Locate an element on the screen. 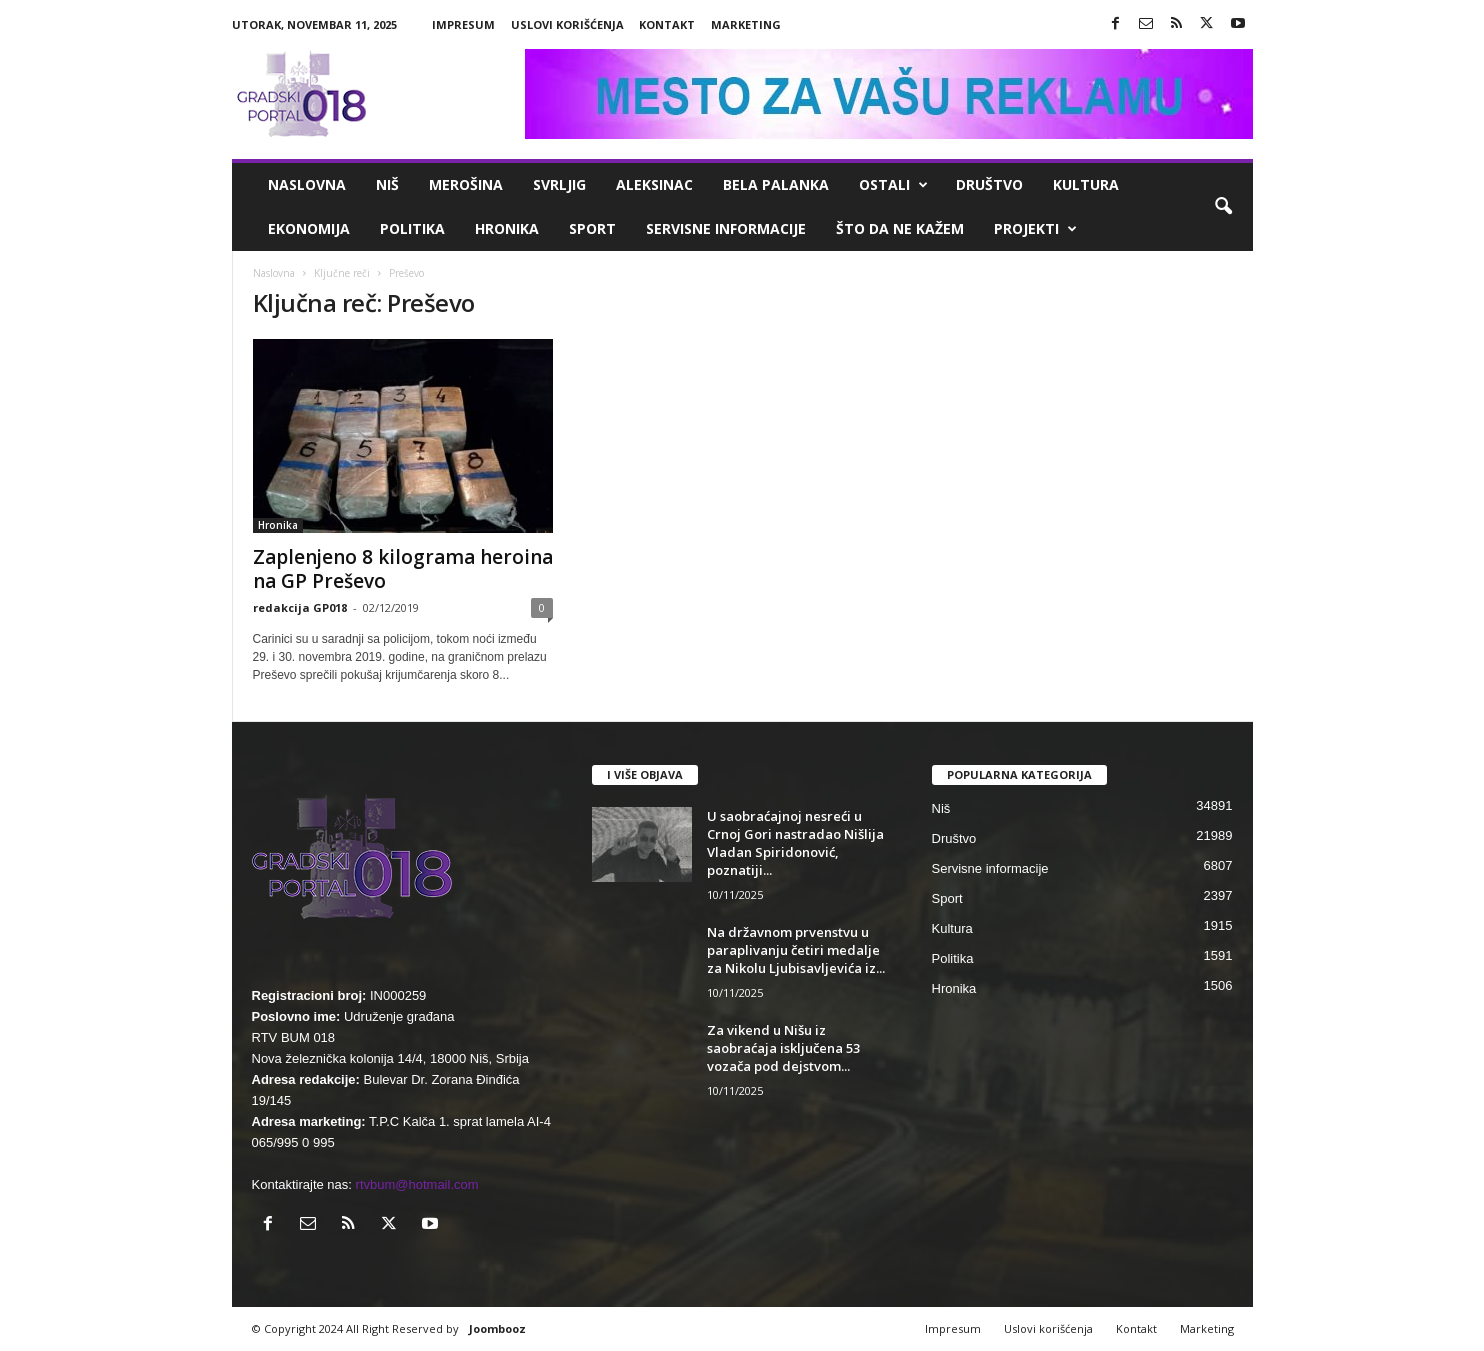 The width and height of the screenshot is (1484, 1351). Naslovna is located at coordinates (307, 184).